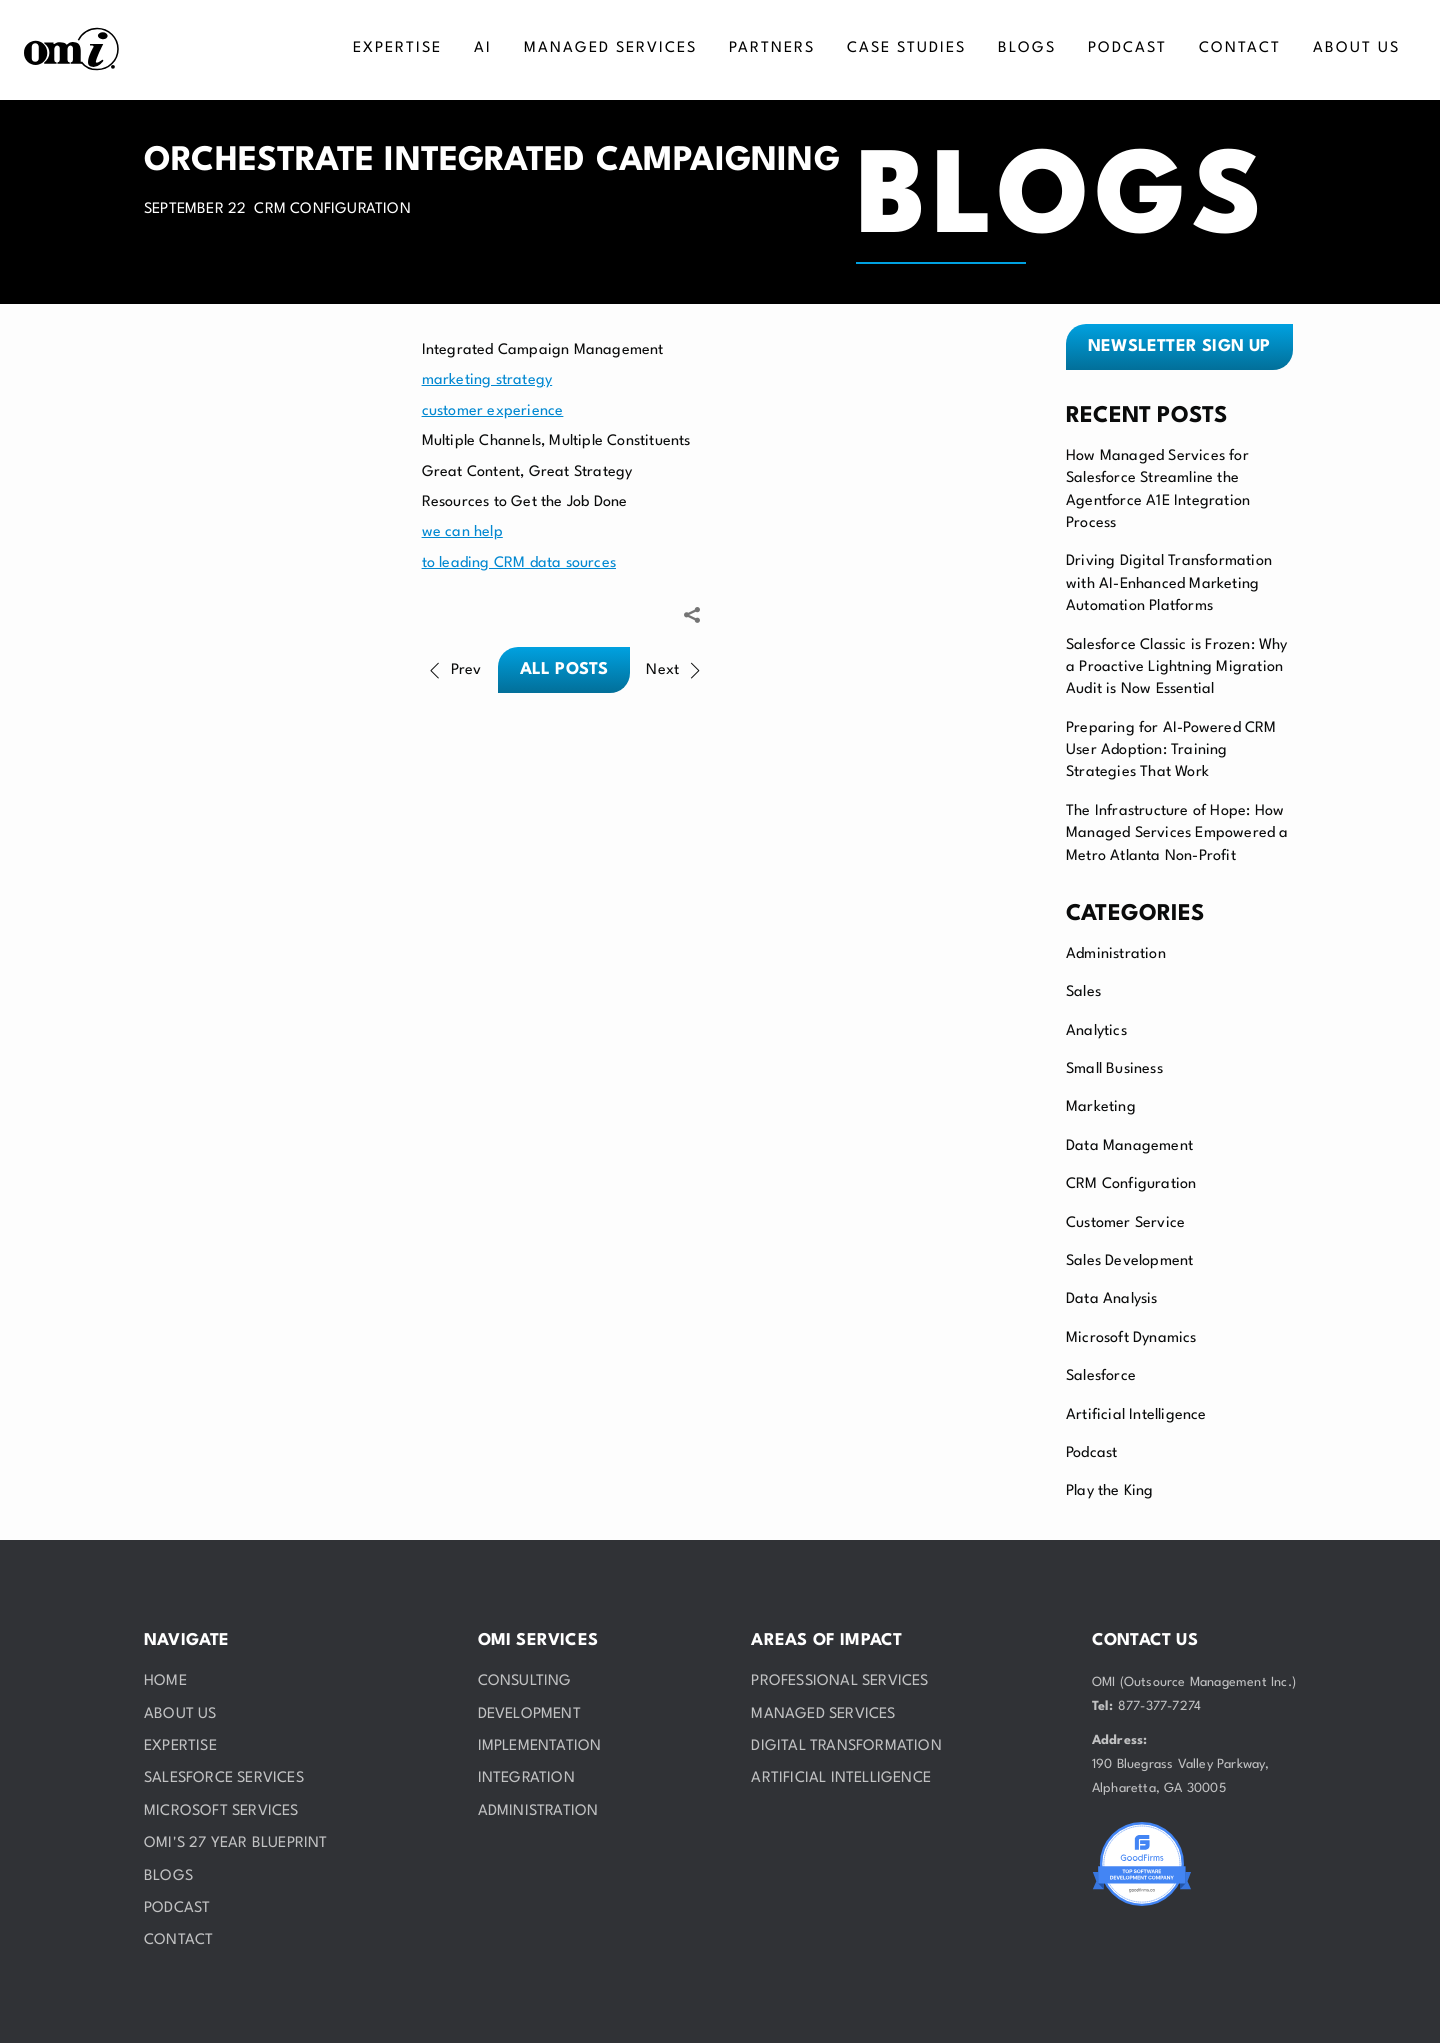  Describe the element at coordinates (564, 669) in the screenshot. I see `All posts` at that location.